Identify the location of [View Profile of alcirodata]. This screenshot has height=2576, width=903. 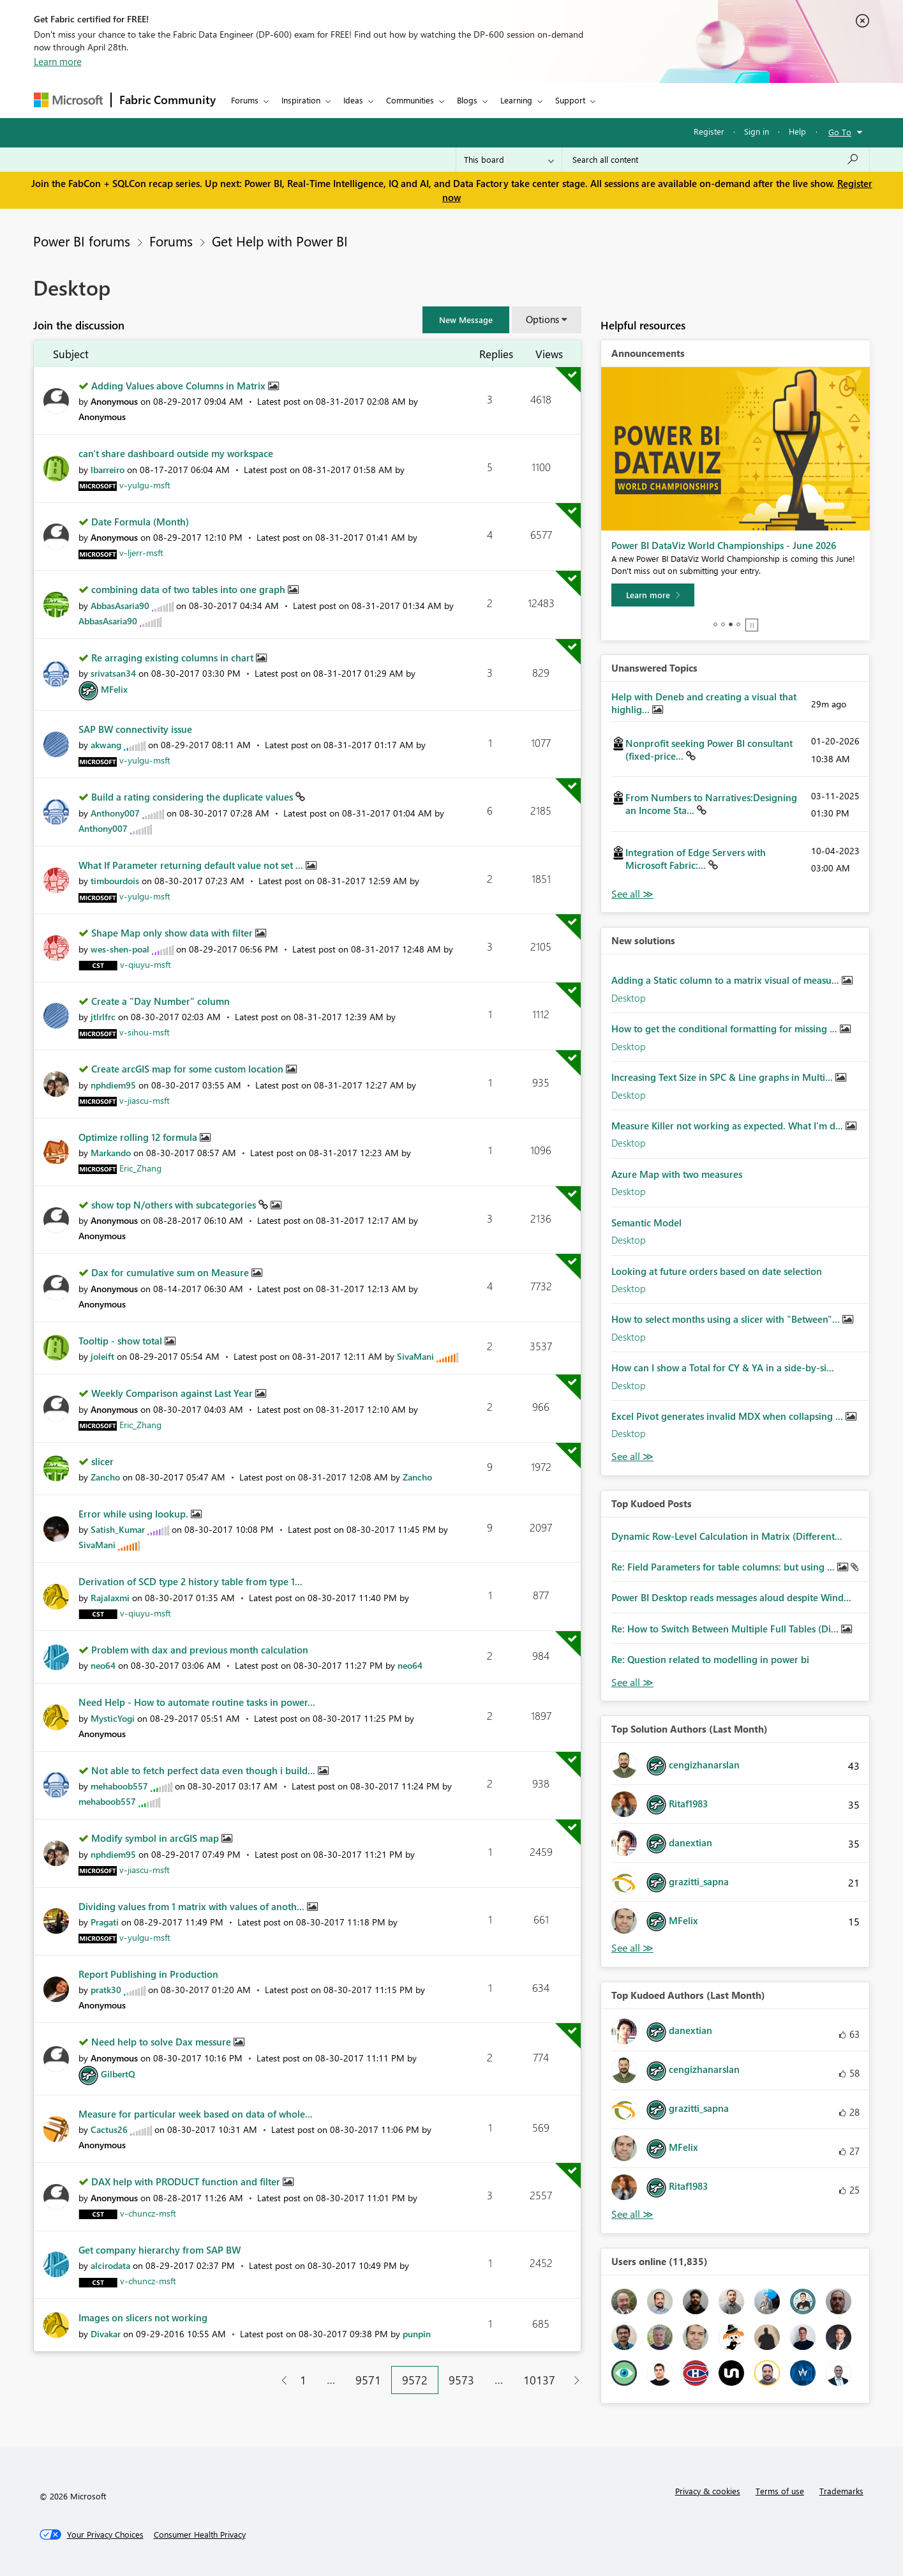
(110, 2265).